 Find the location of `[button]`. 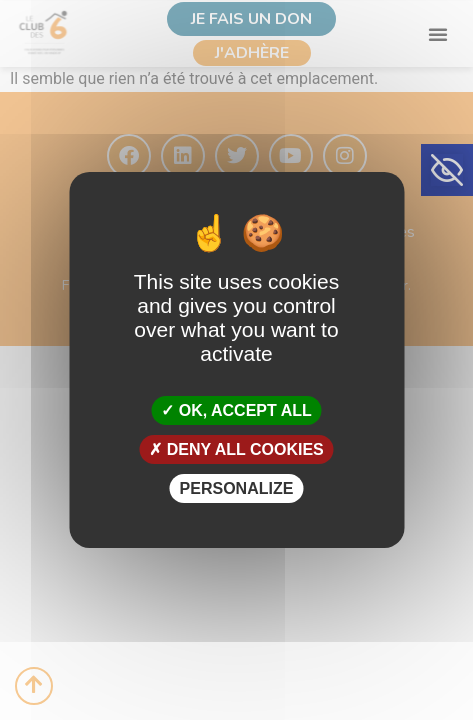

[button] is located at coordinates (447, 170).